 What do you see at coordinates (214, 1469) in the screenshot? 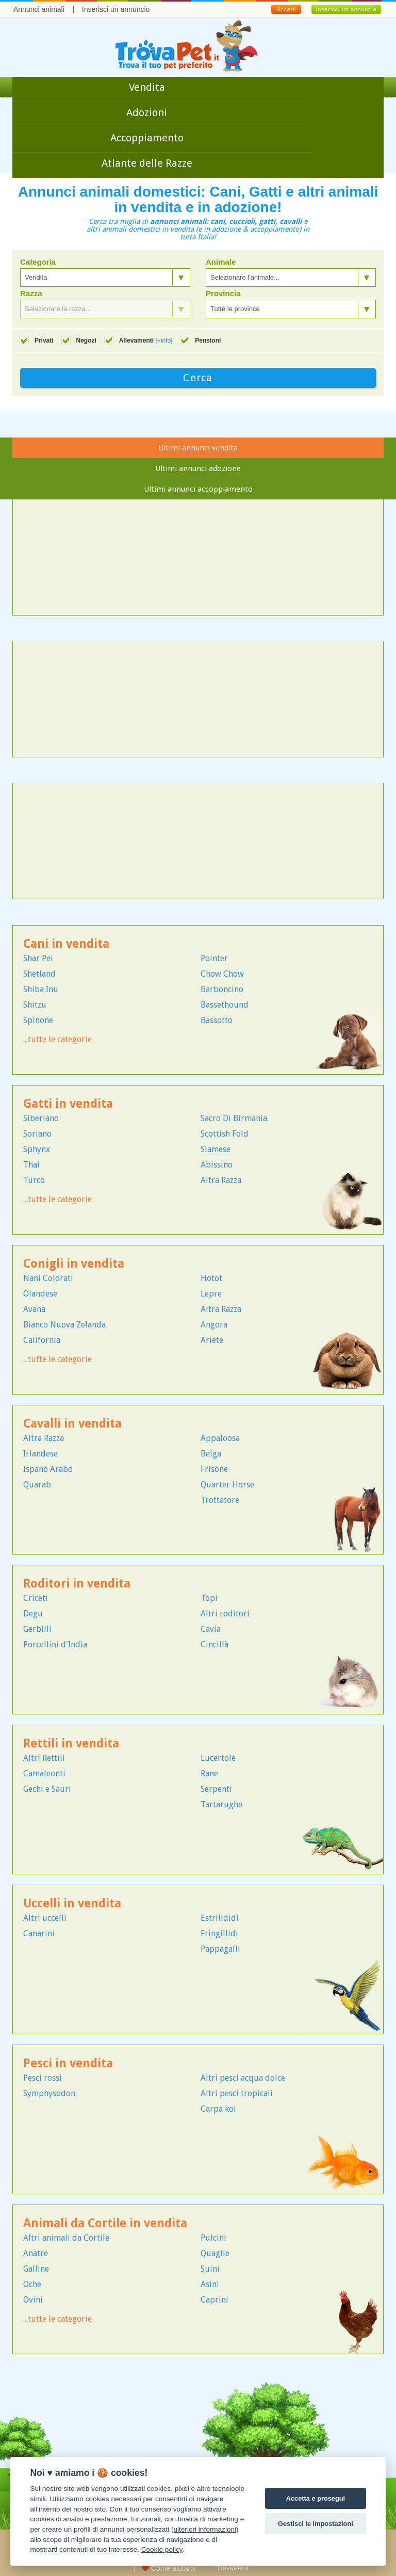
I see `Frisone` at bounding box center [214, 1469].